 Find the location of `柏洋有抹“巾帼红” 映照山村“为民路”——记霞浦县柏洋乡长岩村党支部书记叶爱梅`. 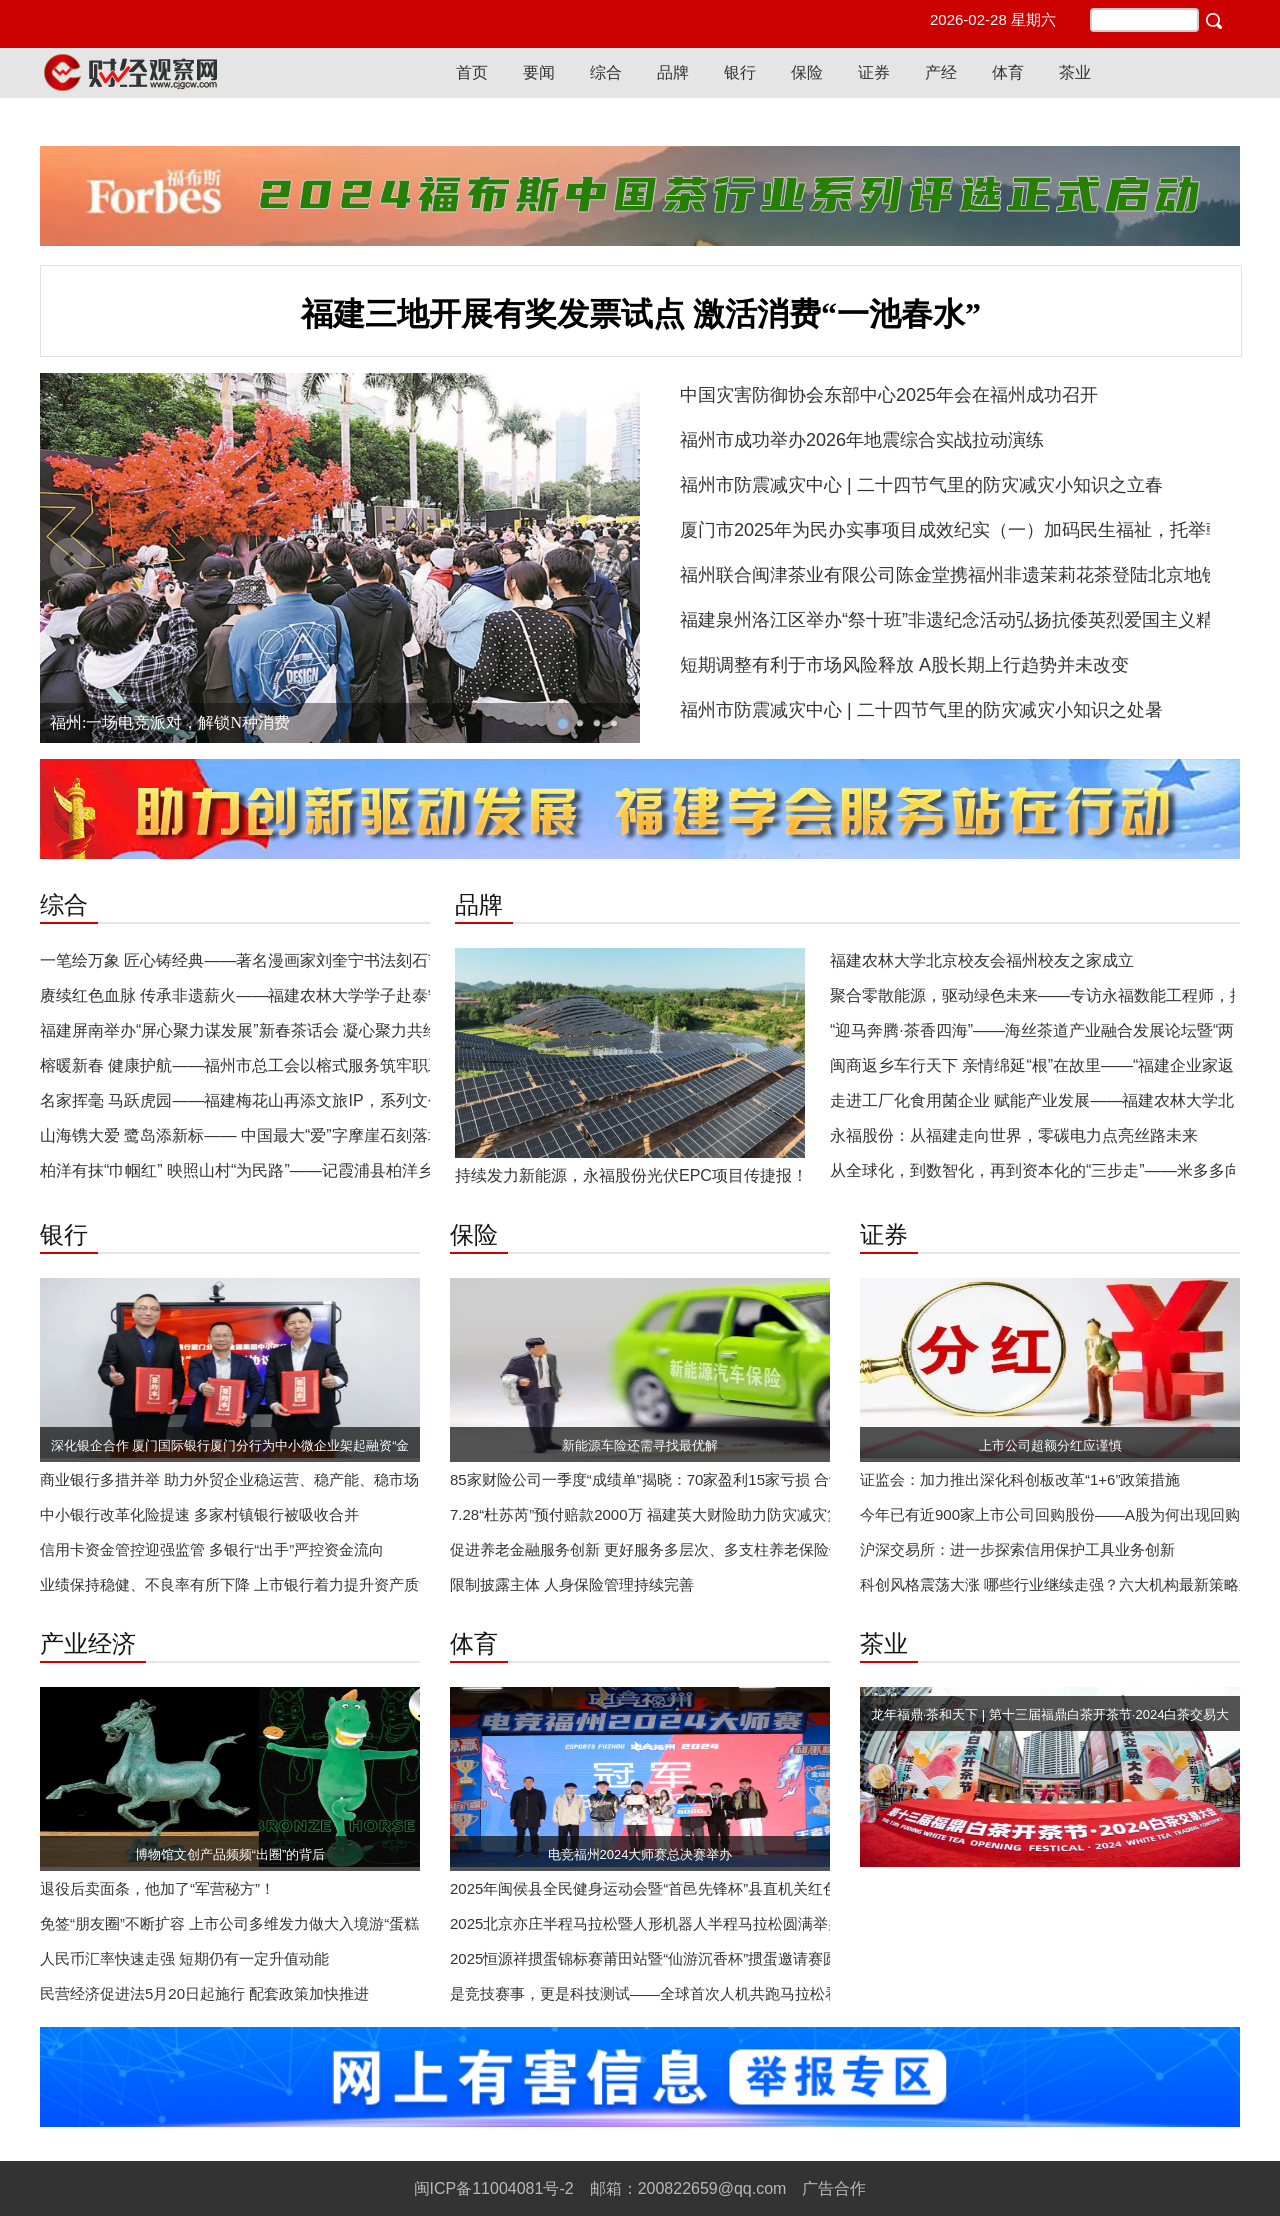

柏洋有抹“巾帼红” 映照山村“为民路”——记霞浦县柏洋乡长岩村党支部书记叶爱梅 is located at coordinates (325, 1170).